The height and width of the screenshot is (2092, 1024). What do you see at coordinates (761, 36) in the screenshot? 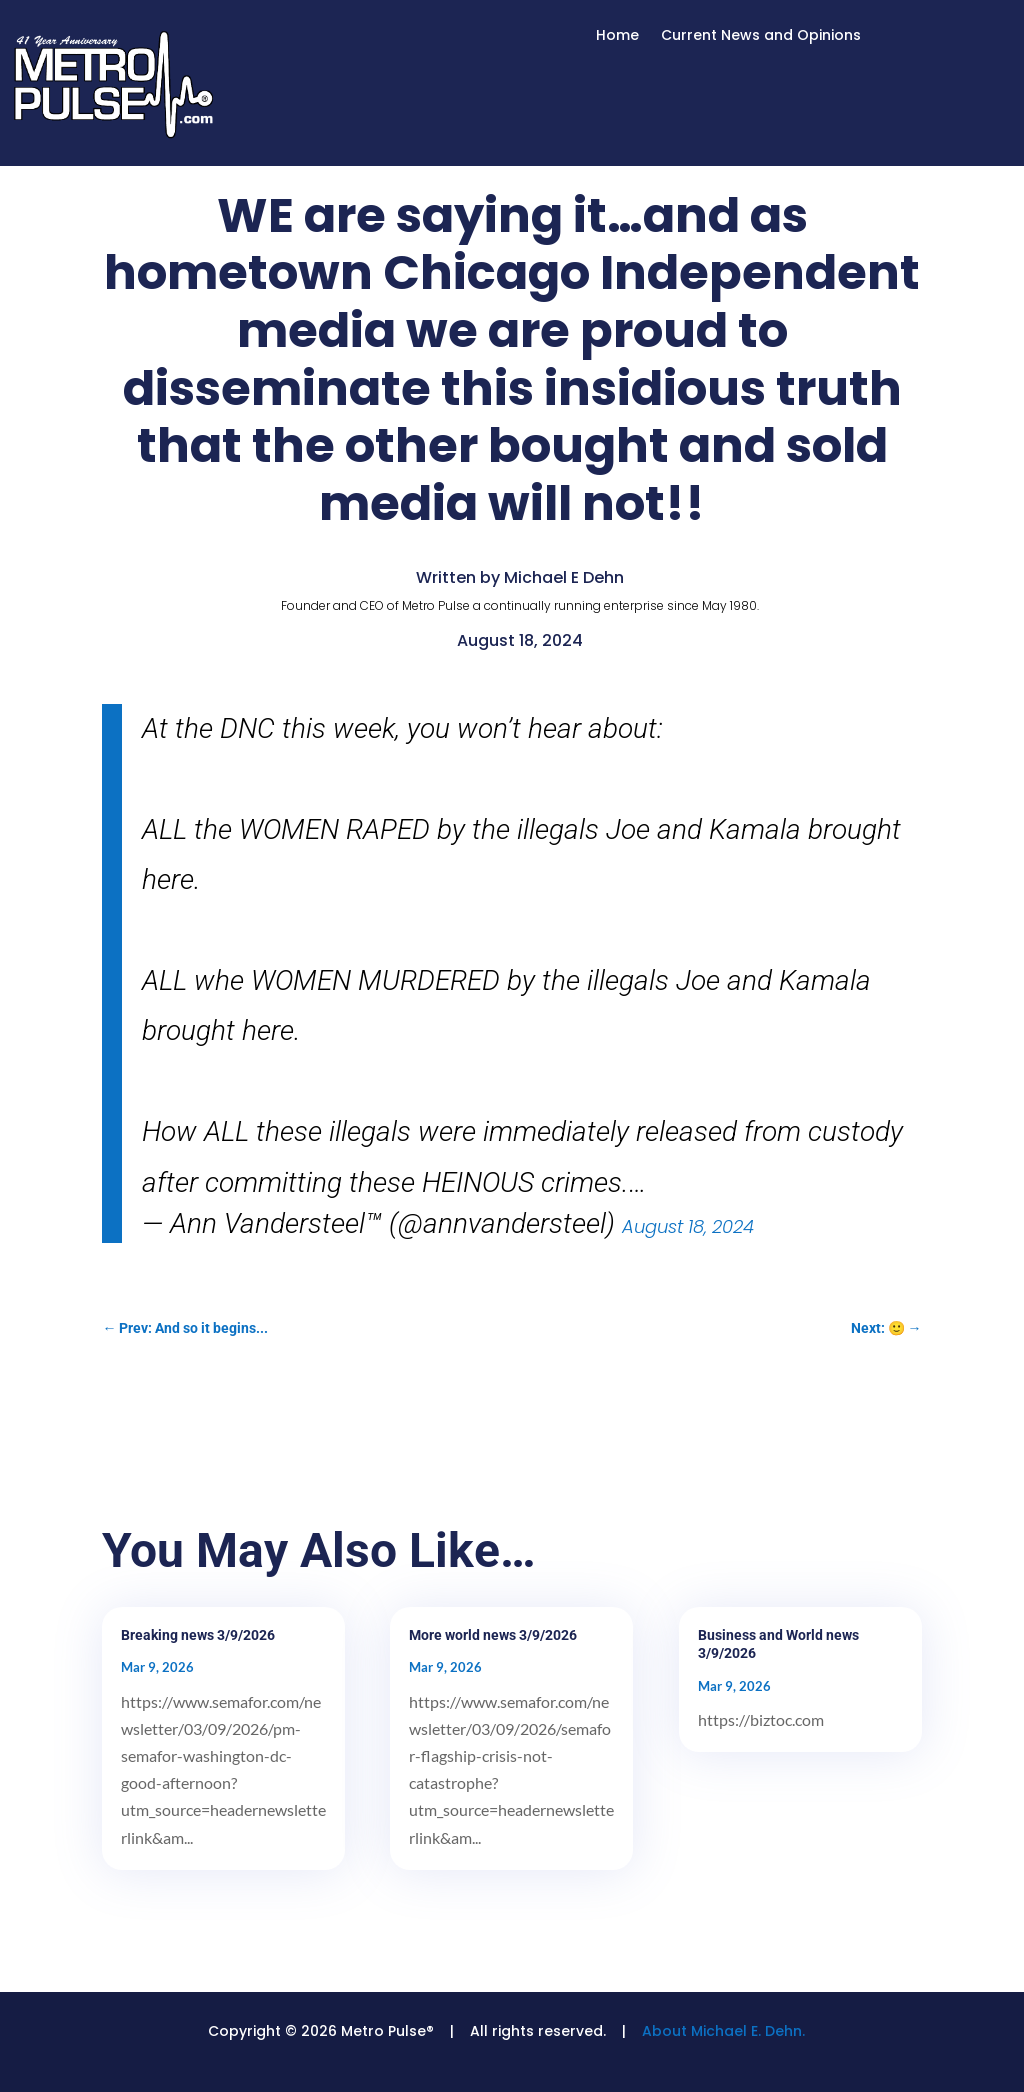
I see `Current News and Opinions` at bounding box center [761, 36].